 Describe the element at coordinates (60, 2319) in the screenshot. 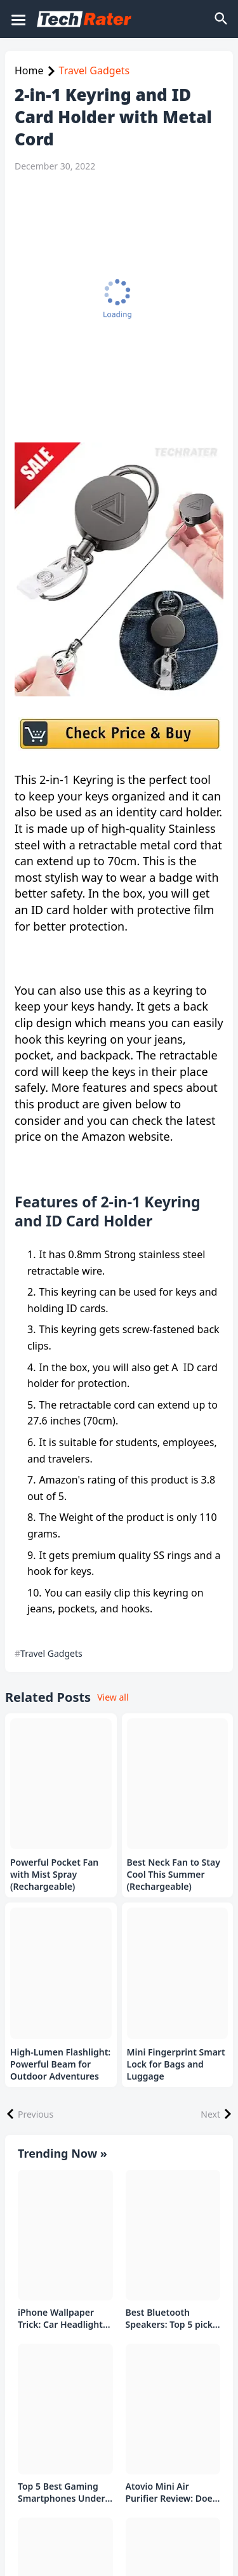

I see `iPhone Wallpaper Trick: Car Headlight Tap Effect` at that location.